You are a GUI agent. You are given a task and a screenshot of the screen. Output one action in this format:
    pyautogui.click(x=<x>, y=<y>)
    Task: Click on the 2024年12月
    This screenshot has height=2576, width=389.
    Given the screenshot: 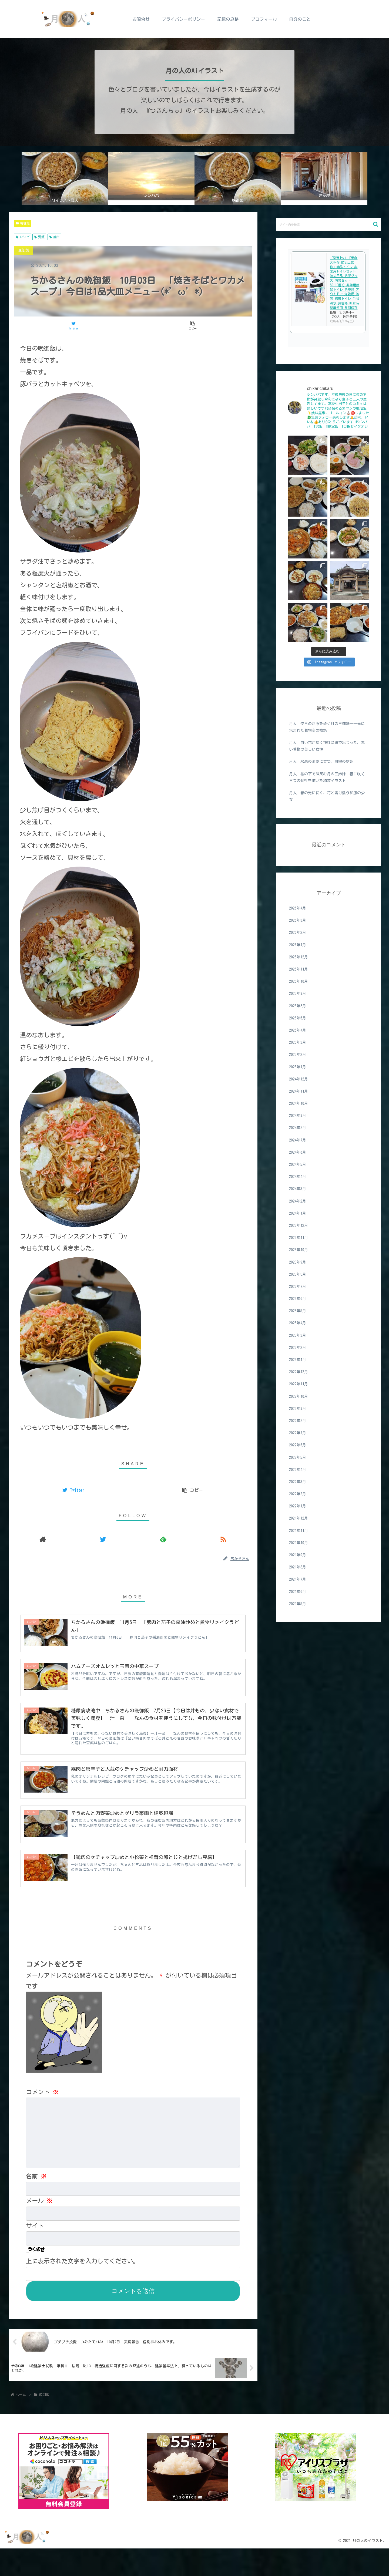 What is the action you would take?
    pyautogui.click(x=298, y=1079)
    